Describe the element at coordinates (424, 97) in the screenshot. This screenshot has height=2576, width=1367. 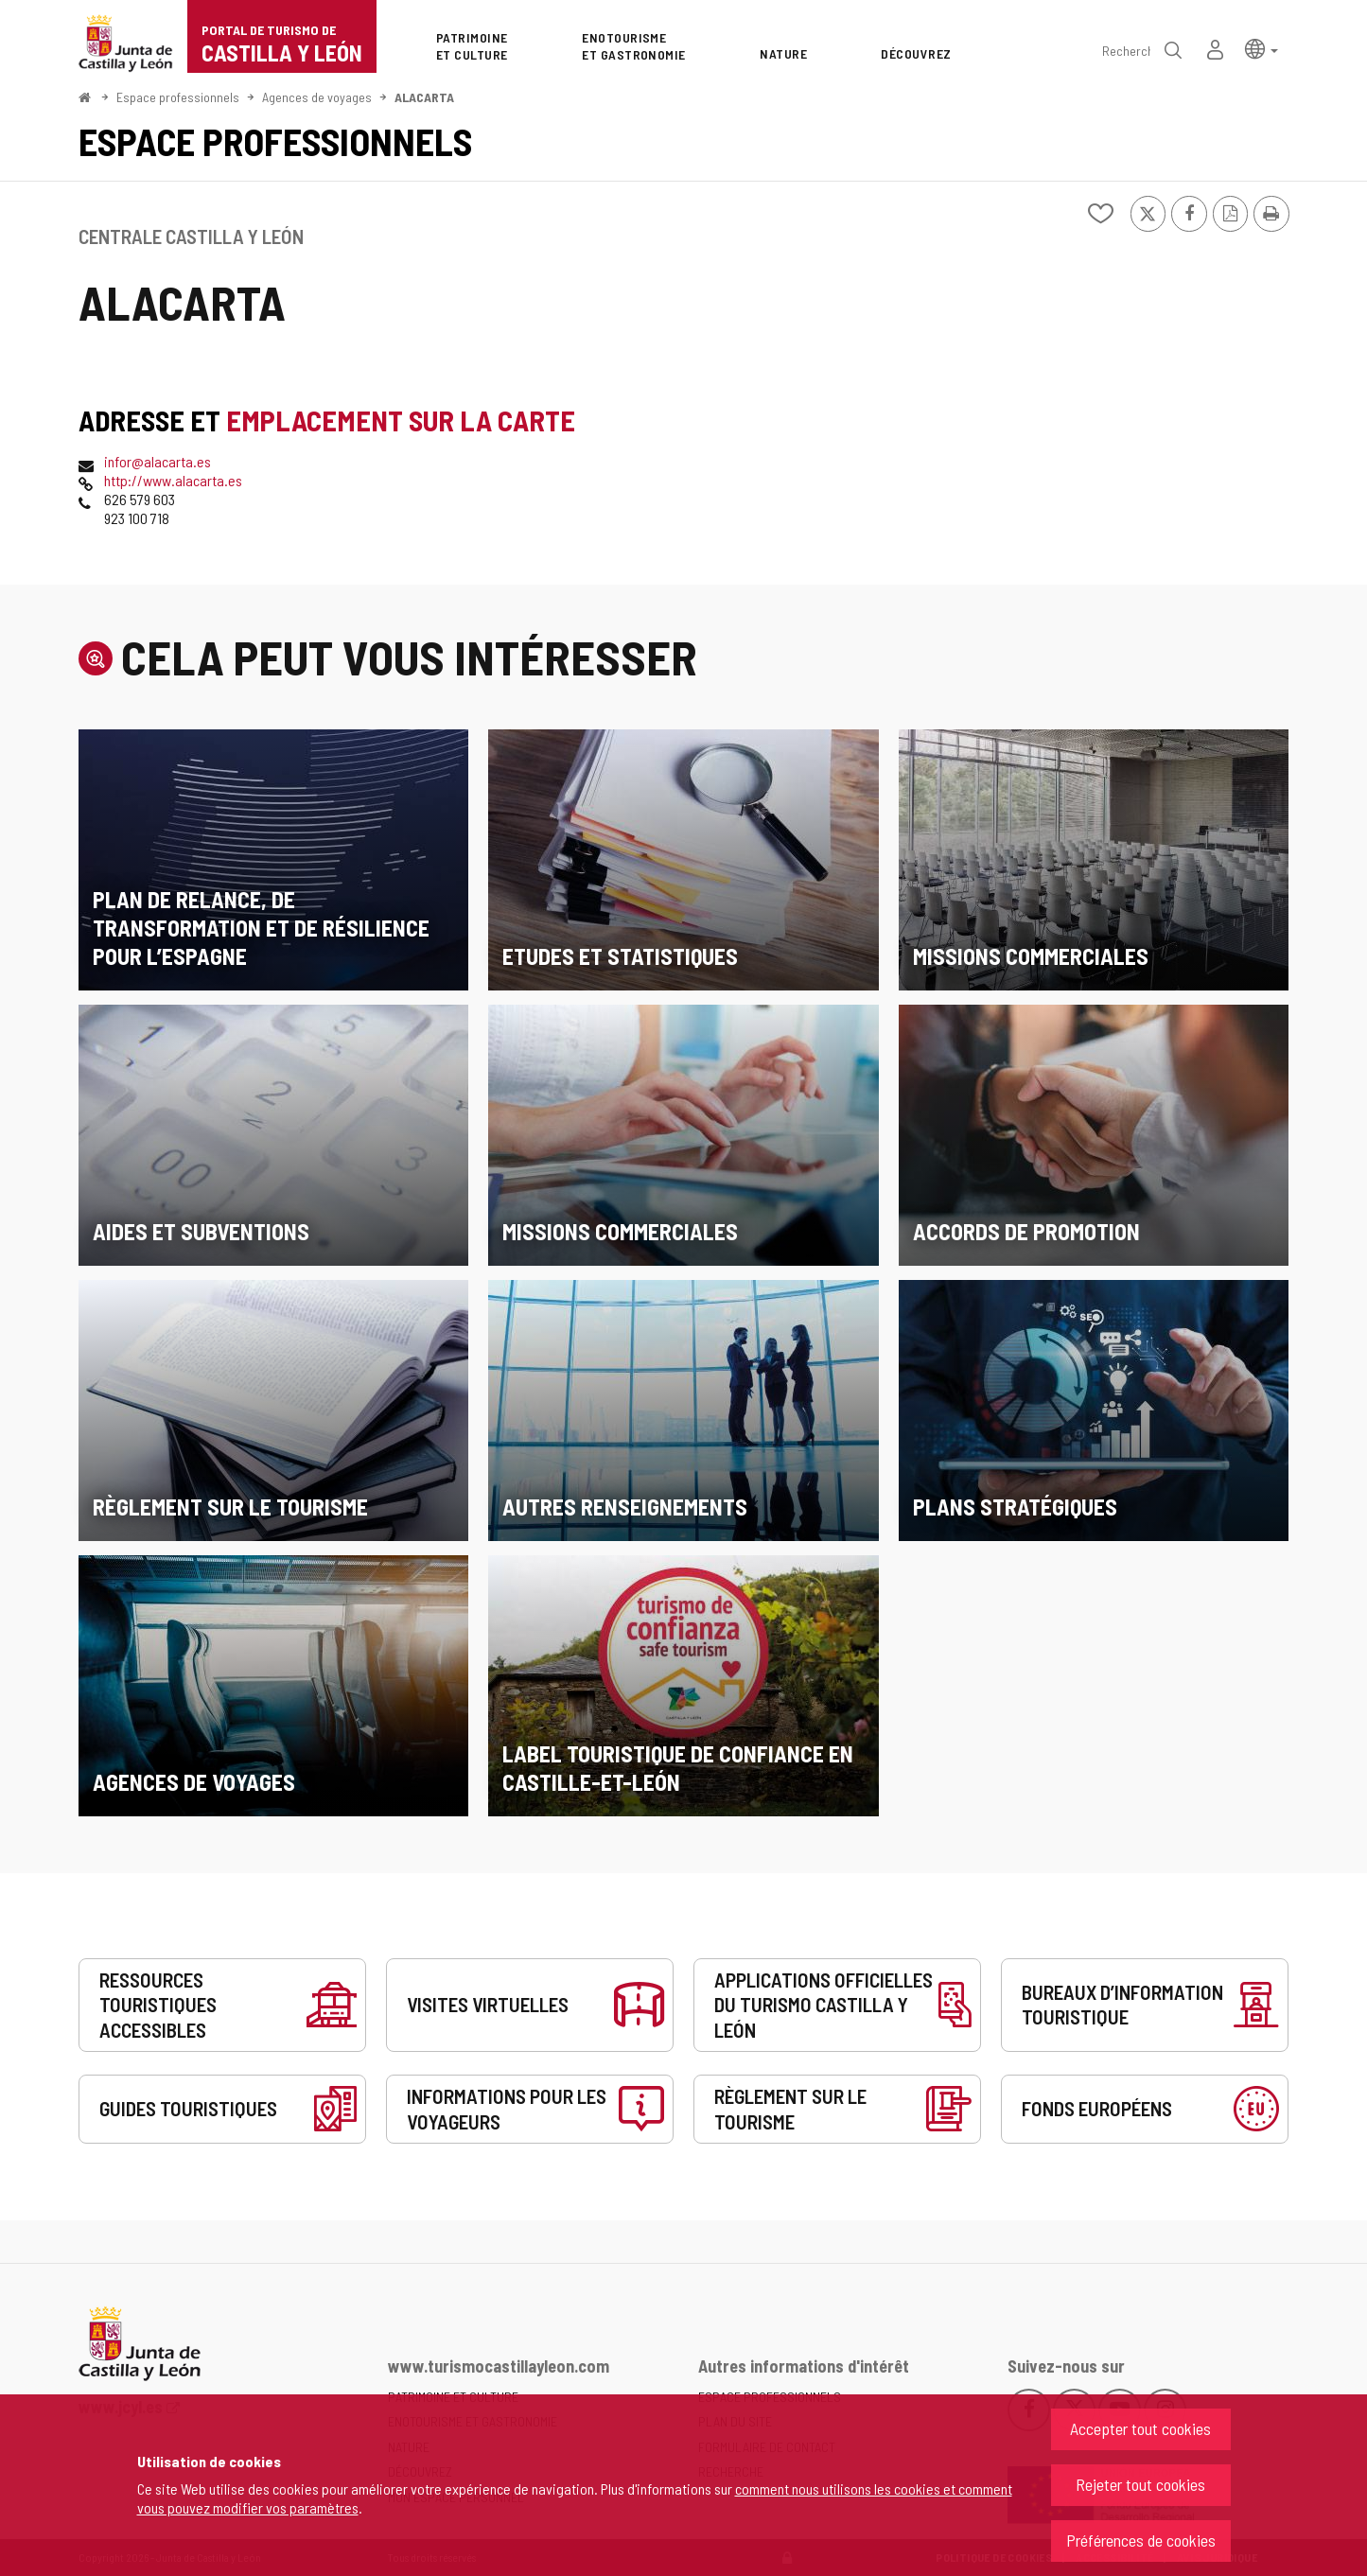
I see `ALACARTA` at that location.